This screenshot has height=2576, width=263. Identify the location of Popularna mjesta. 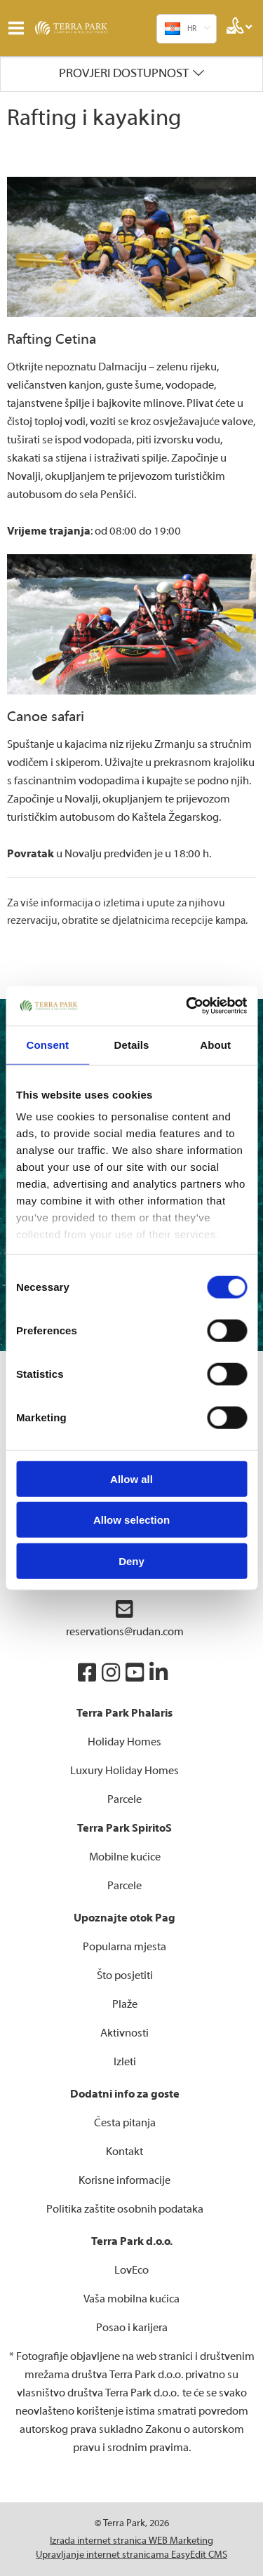
(124, 1946).